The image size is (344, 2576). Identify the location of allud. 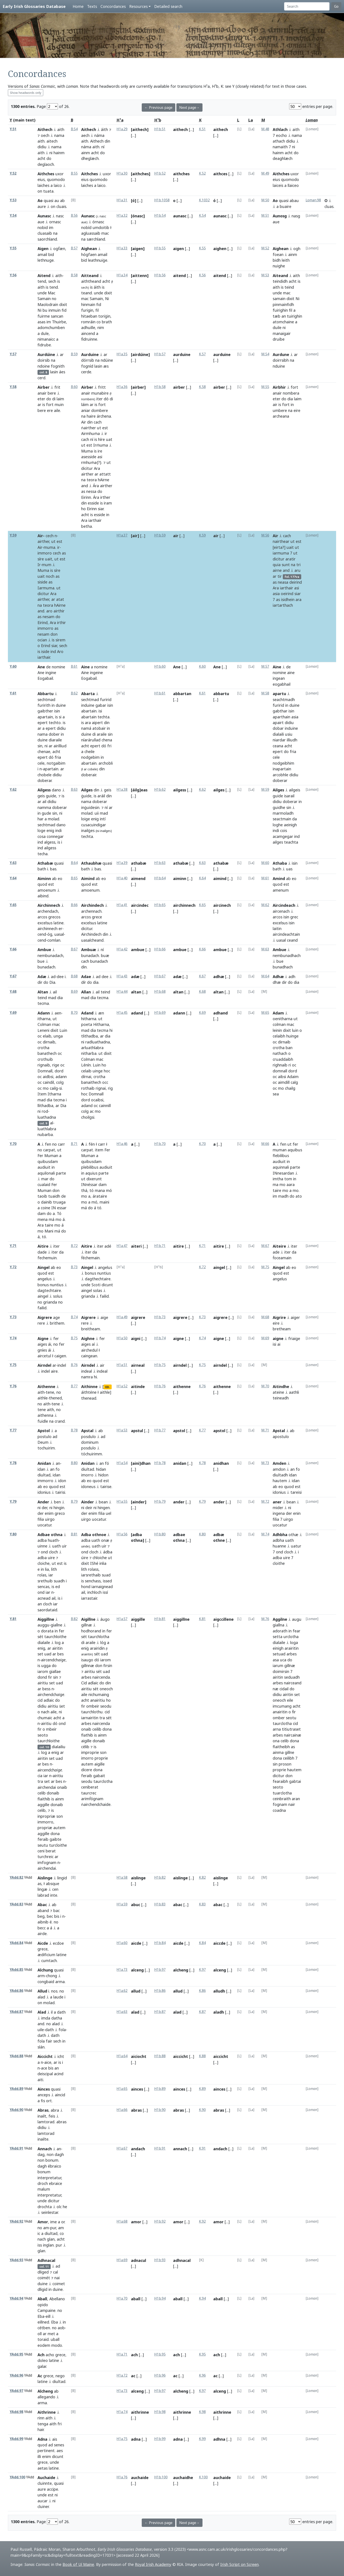
(135, 1991).